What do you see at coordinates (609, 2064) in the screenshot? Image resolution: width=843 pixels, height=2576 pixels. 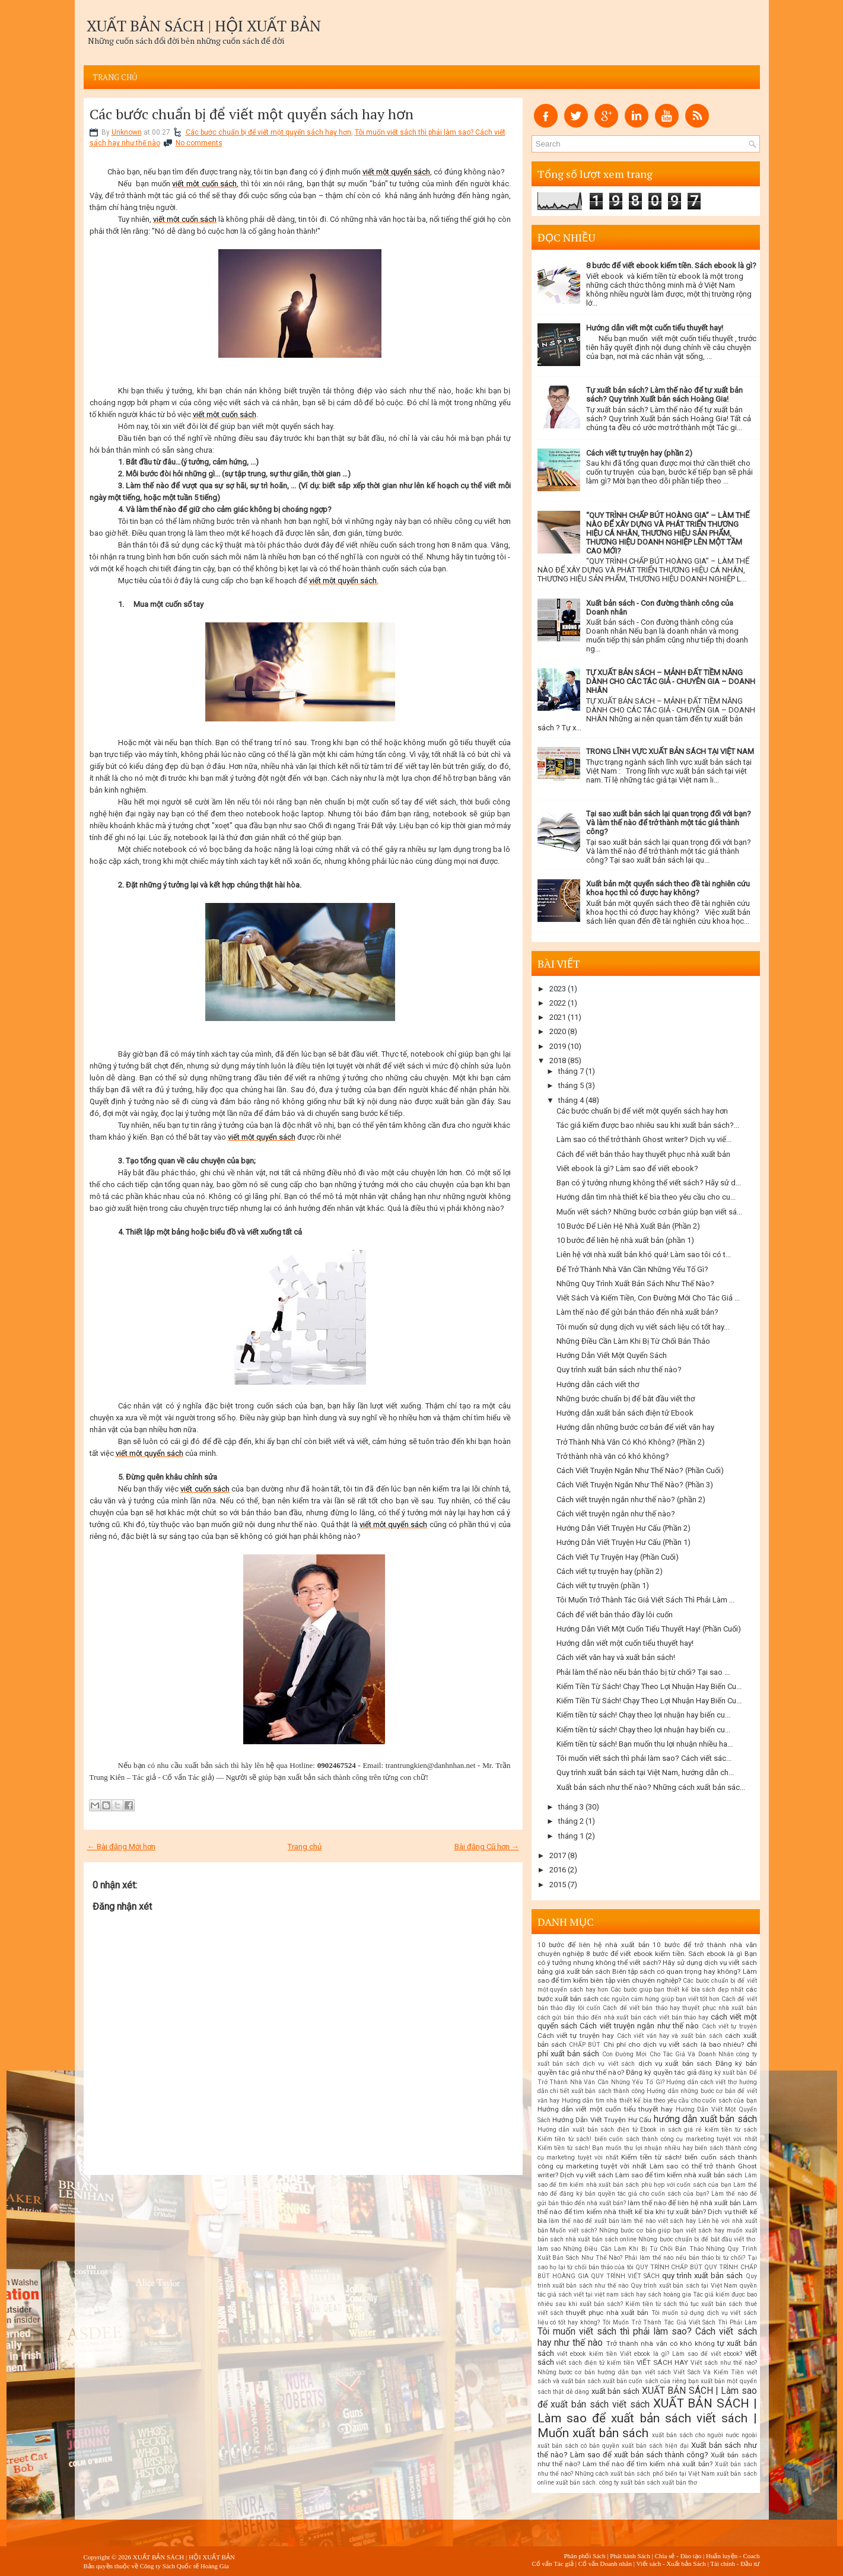 I see `dịch vụ viết sách` at bounding box center [609, 2064].